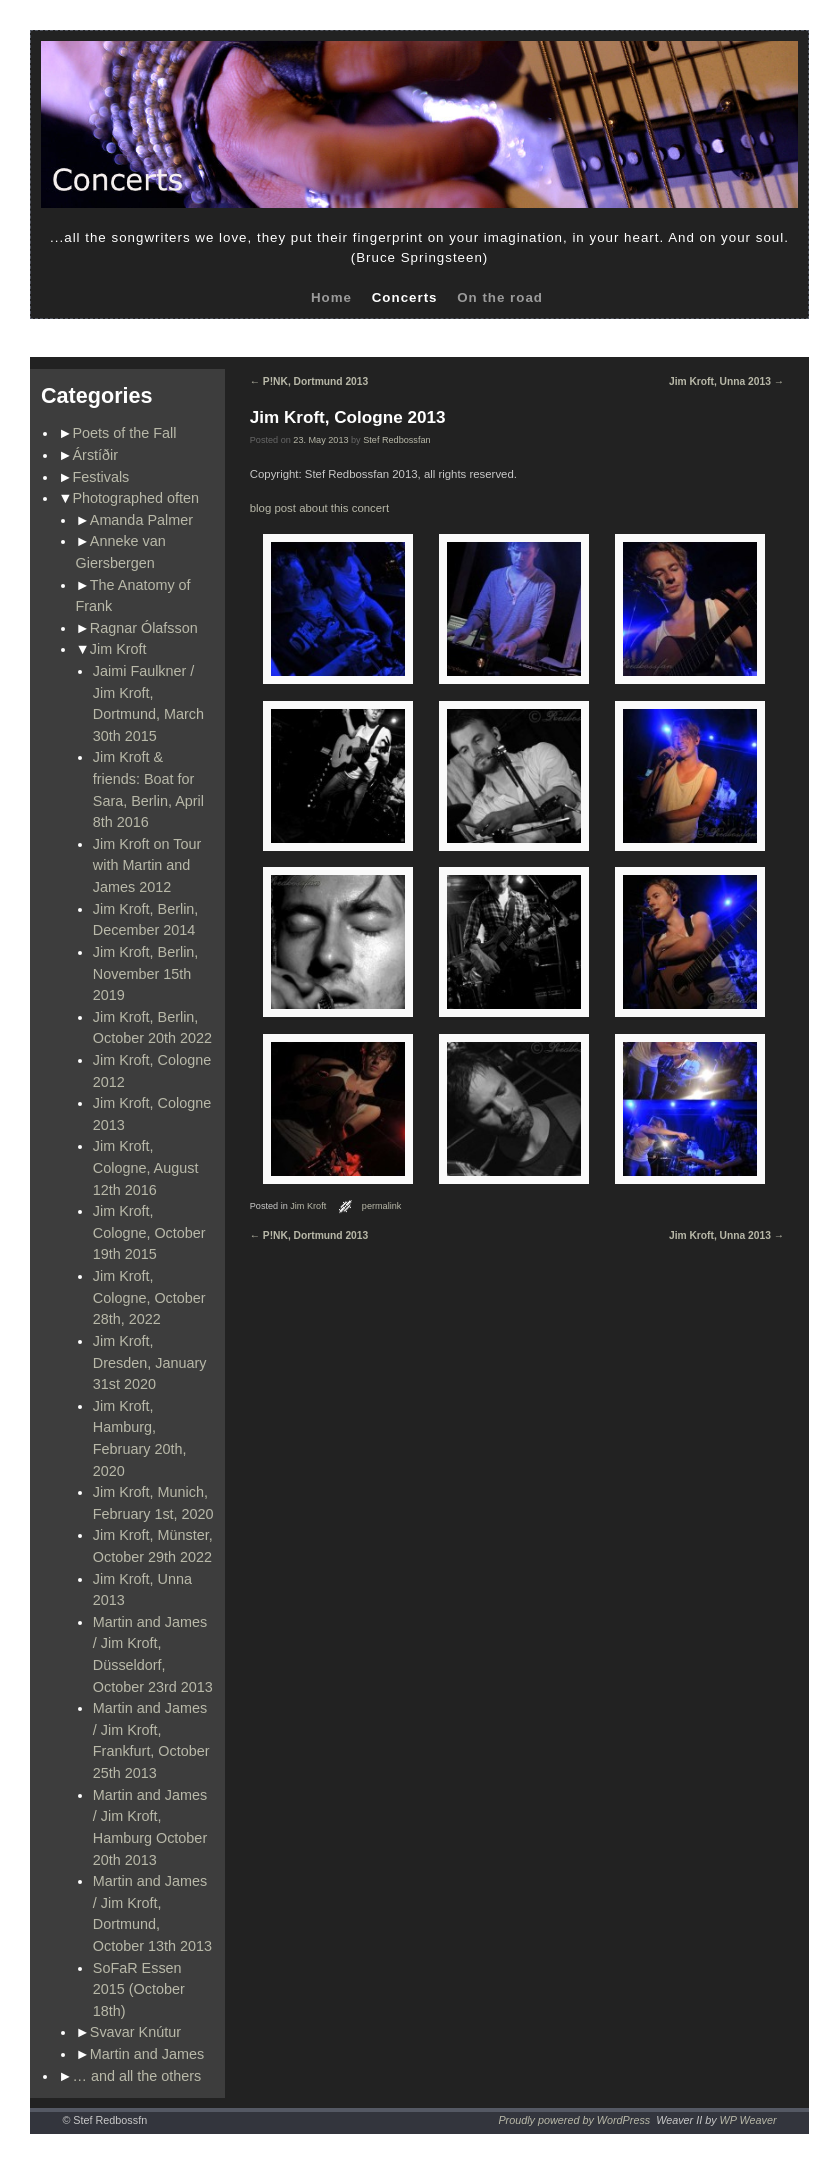  What do you see at coordinates (96, 455) in the screenshot?
I see `Árstíðir` at bounding box center [96, 455].